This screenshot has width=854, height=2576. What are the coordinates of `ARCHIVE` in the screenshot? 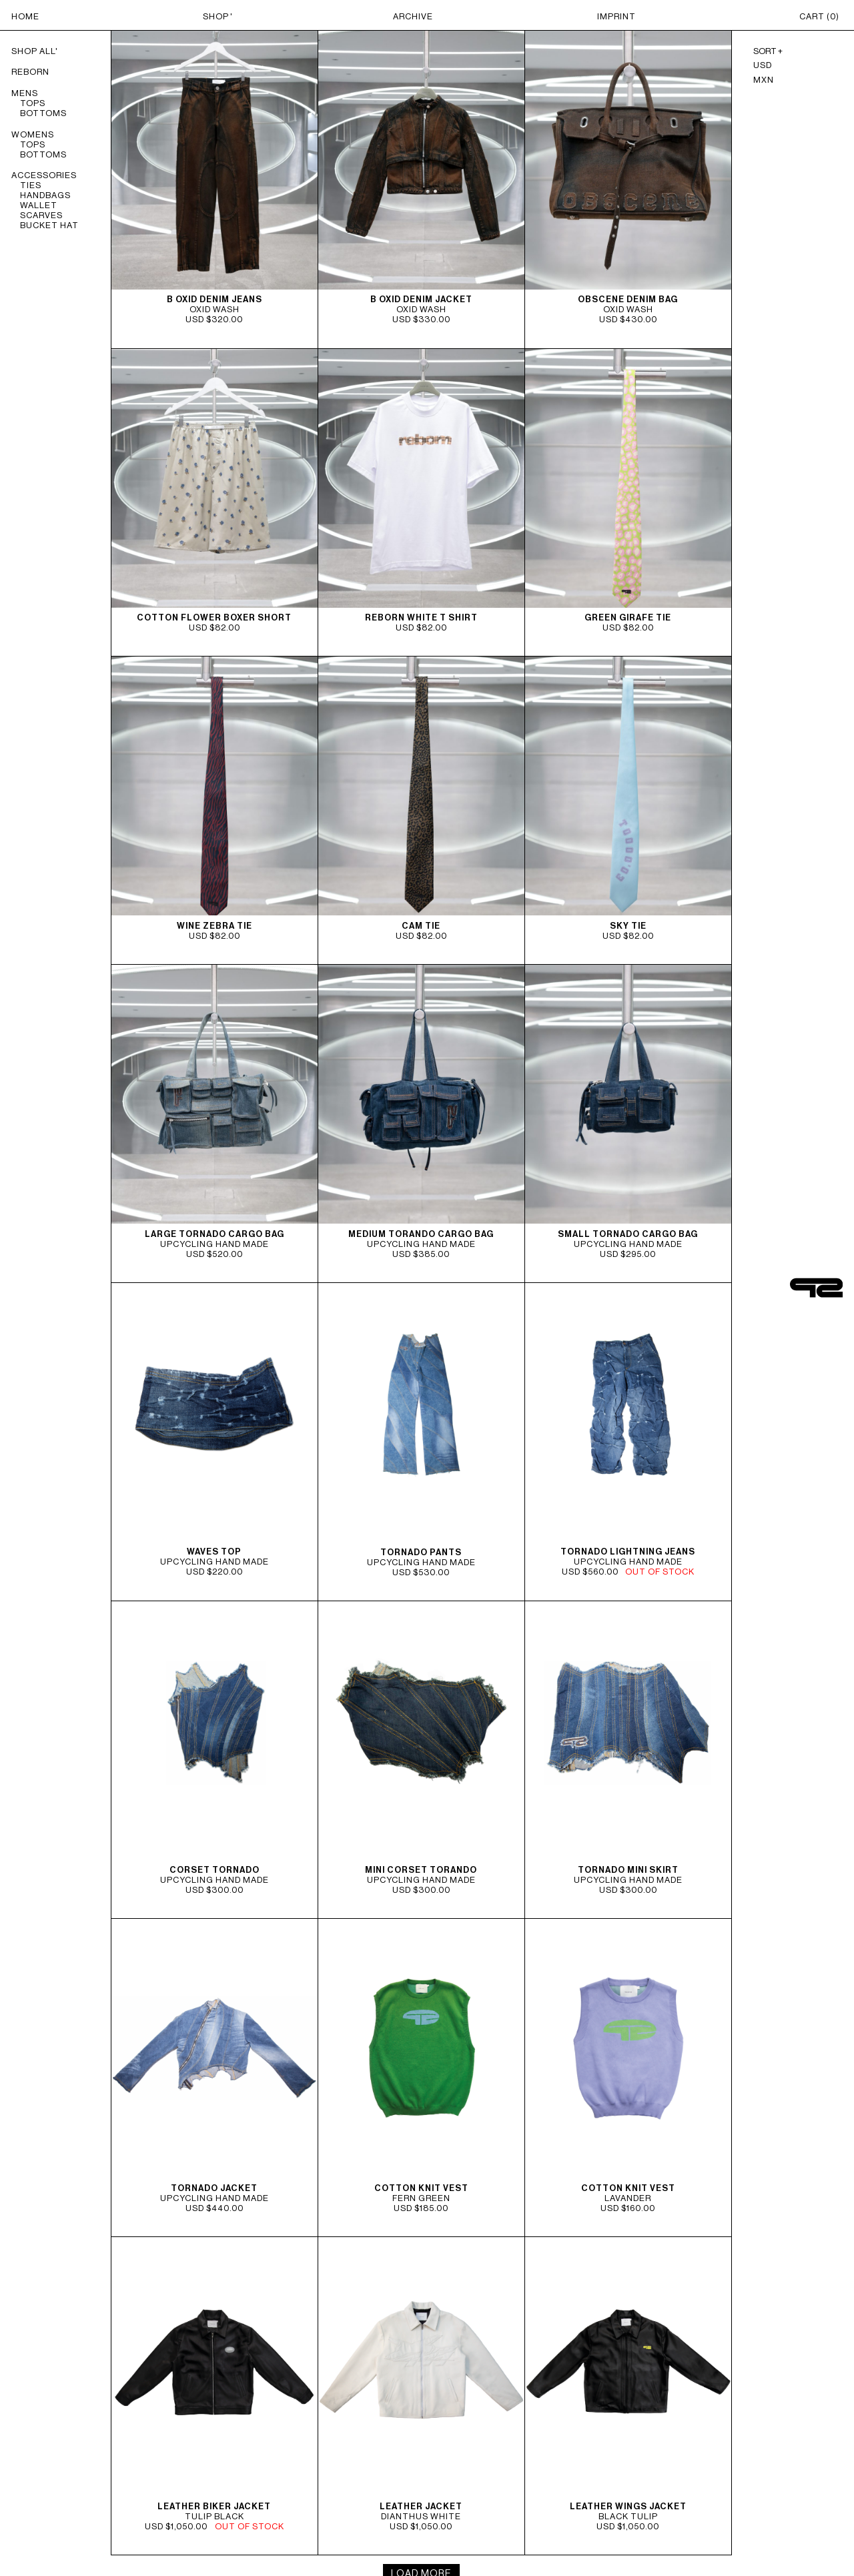 It's located at (413, 16).